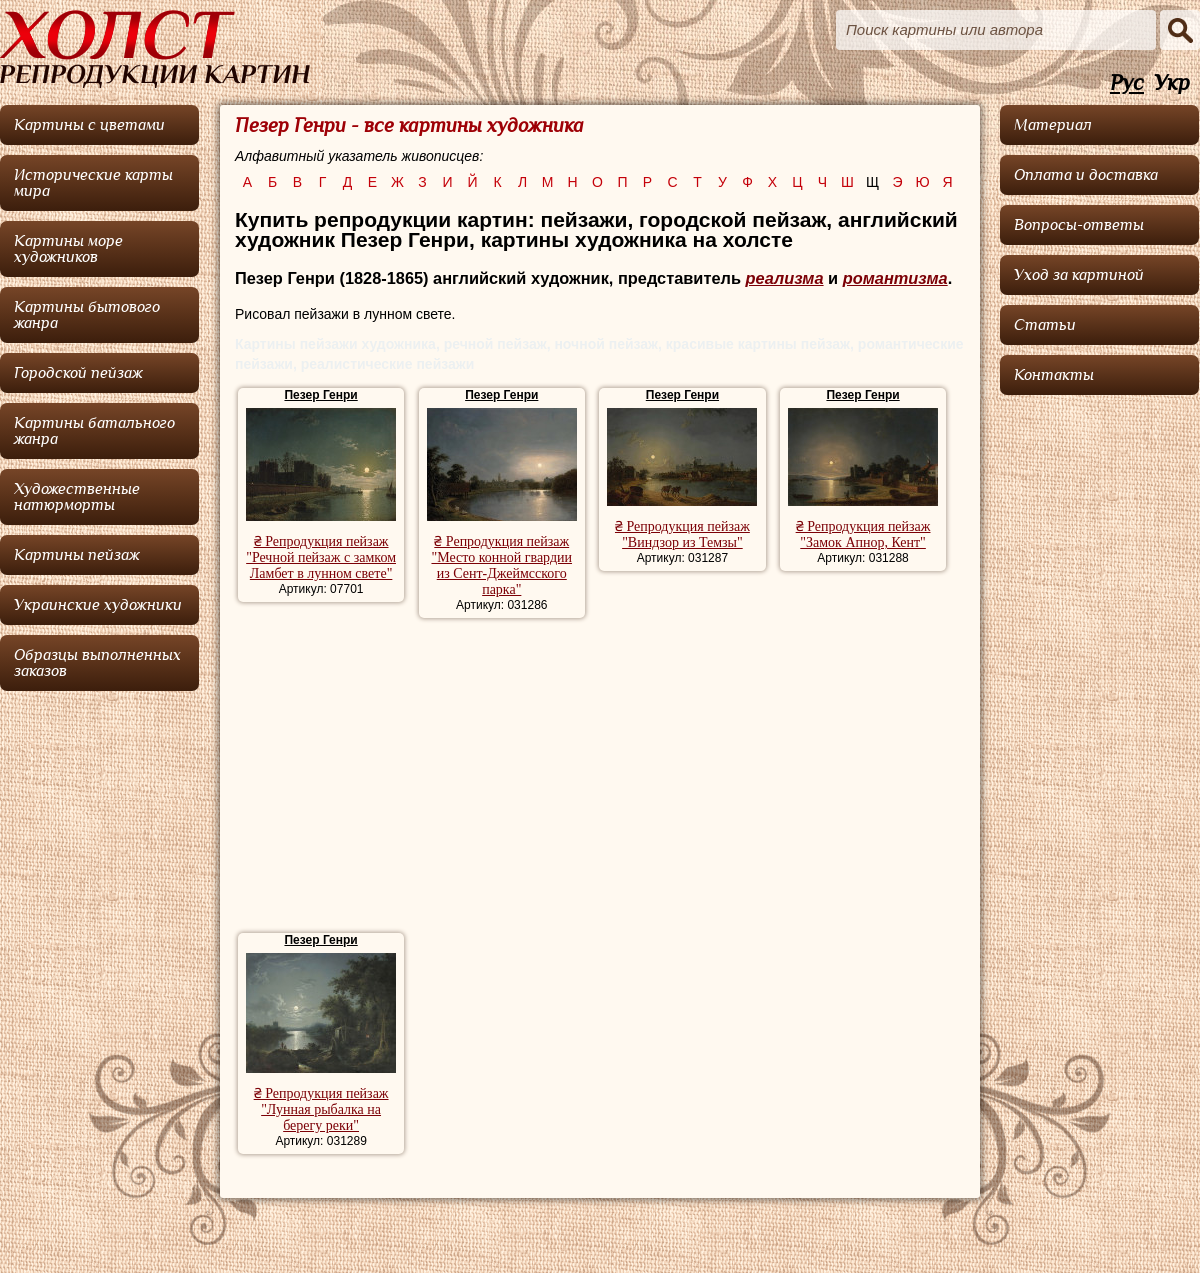 This screenshot has height=1273, width=1200. What do you see at coordinates (1079, 225) in the screenshot?
I see `Вопросы-ответы` at bounding box center [1079, 225].